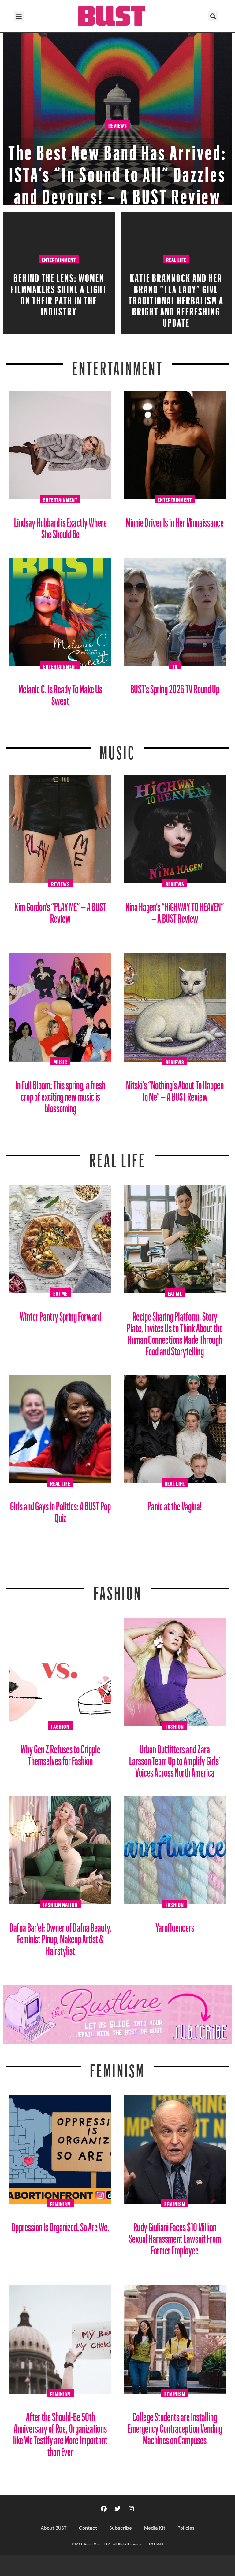 The width and height of the screenshot is (235, 2576). Describe the element at coordinates (54, 2528) in the screenshot. I see `About BUST` at that location.